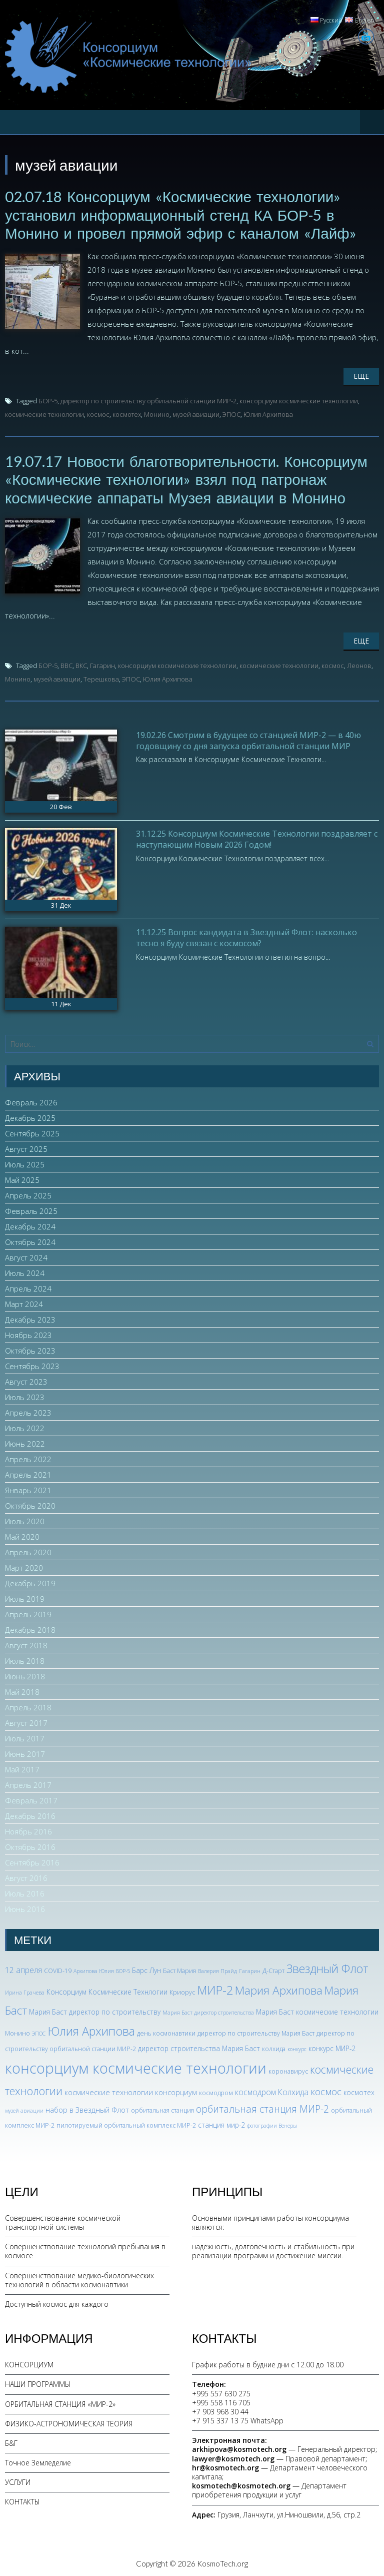 This screenshot has width=384, height=2576. Describe the element at coordinates (31, 1209) in the screenshot. I see `Февраль 2025` at that location.